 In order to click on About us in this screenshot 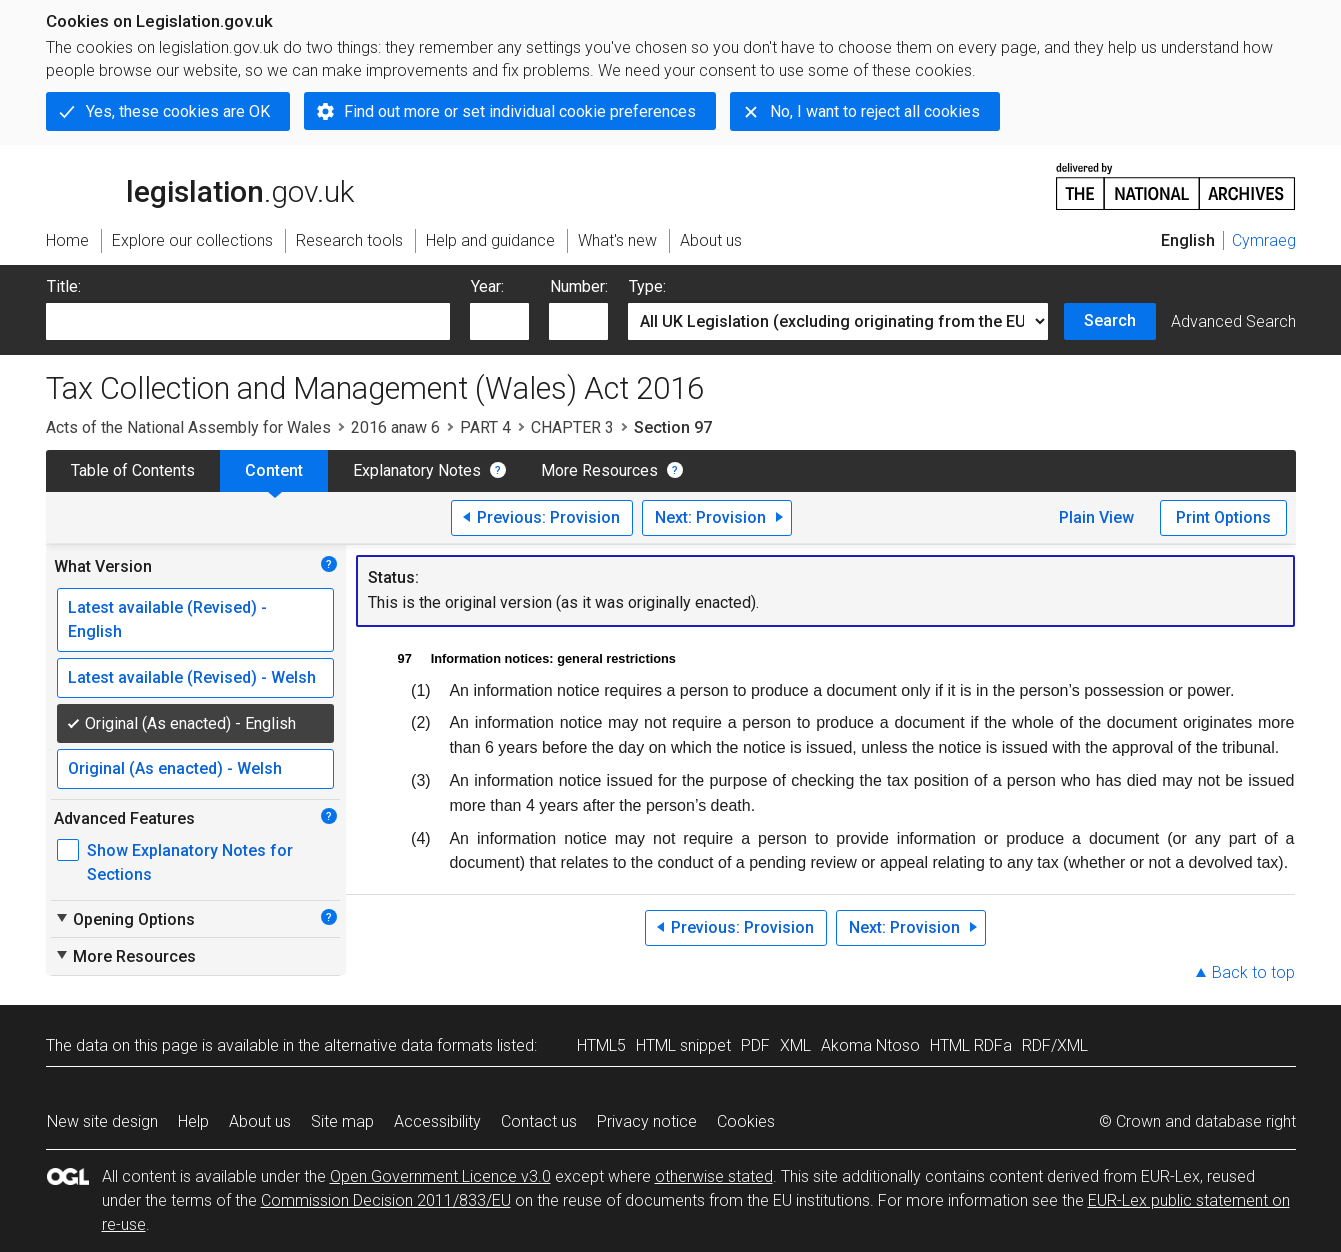, I will do `click(260, 1121)`.